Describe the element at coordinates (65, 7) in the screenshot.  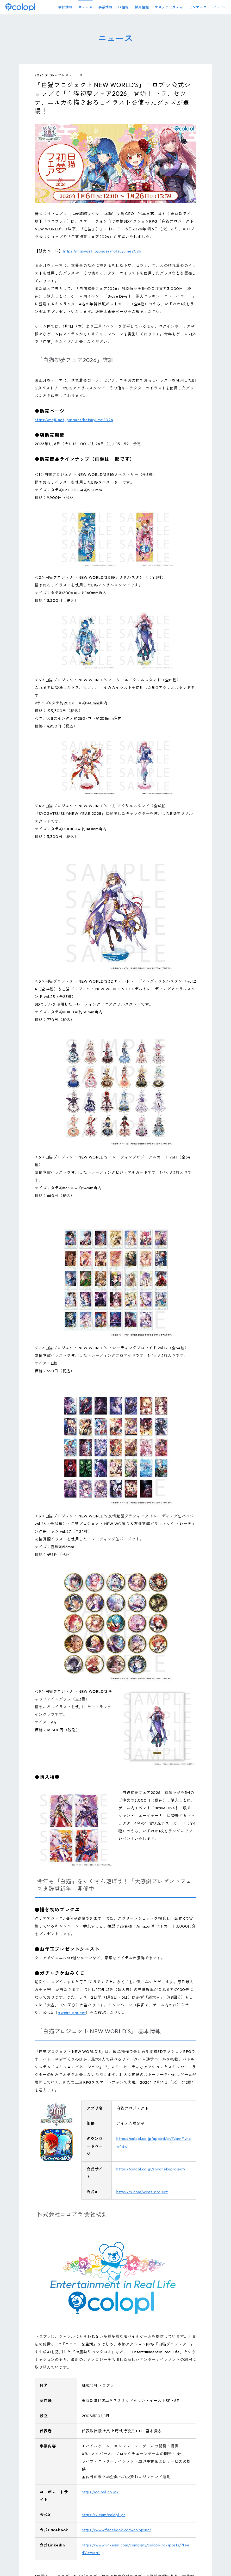
I see `会社情報` at that location.